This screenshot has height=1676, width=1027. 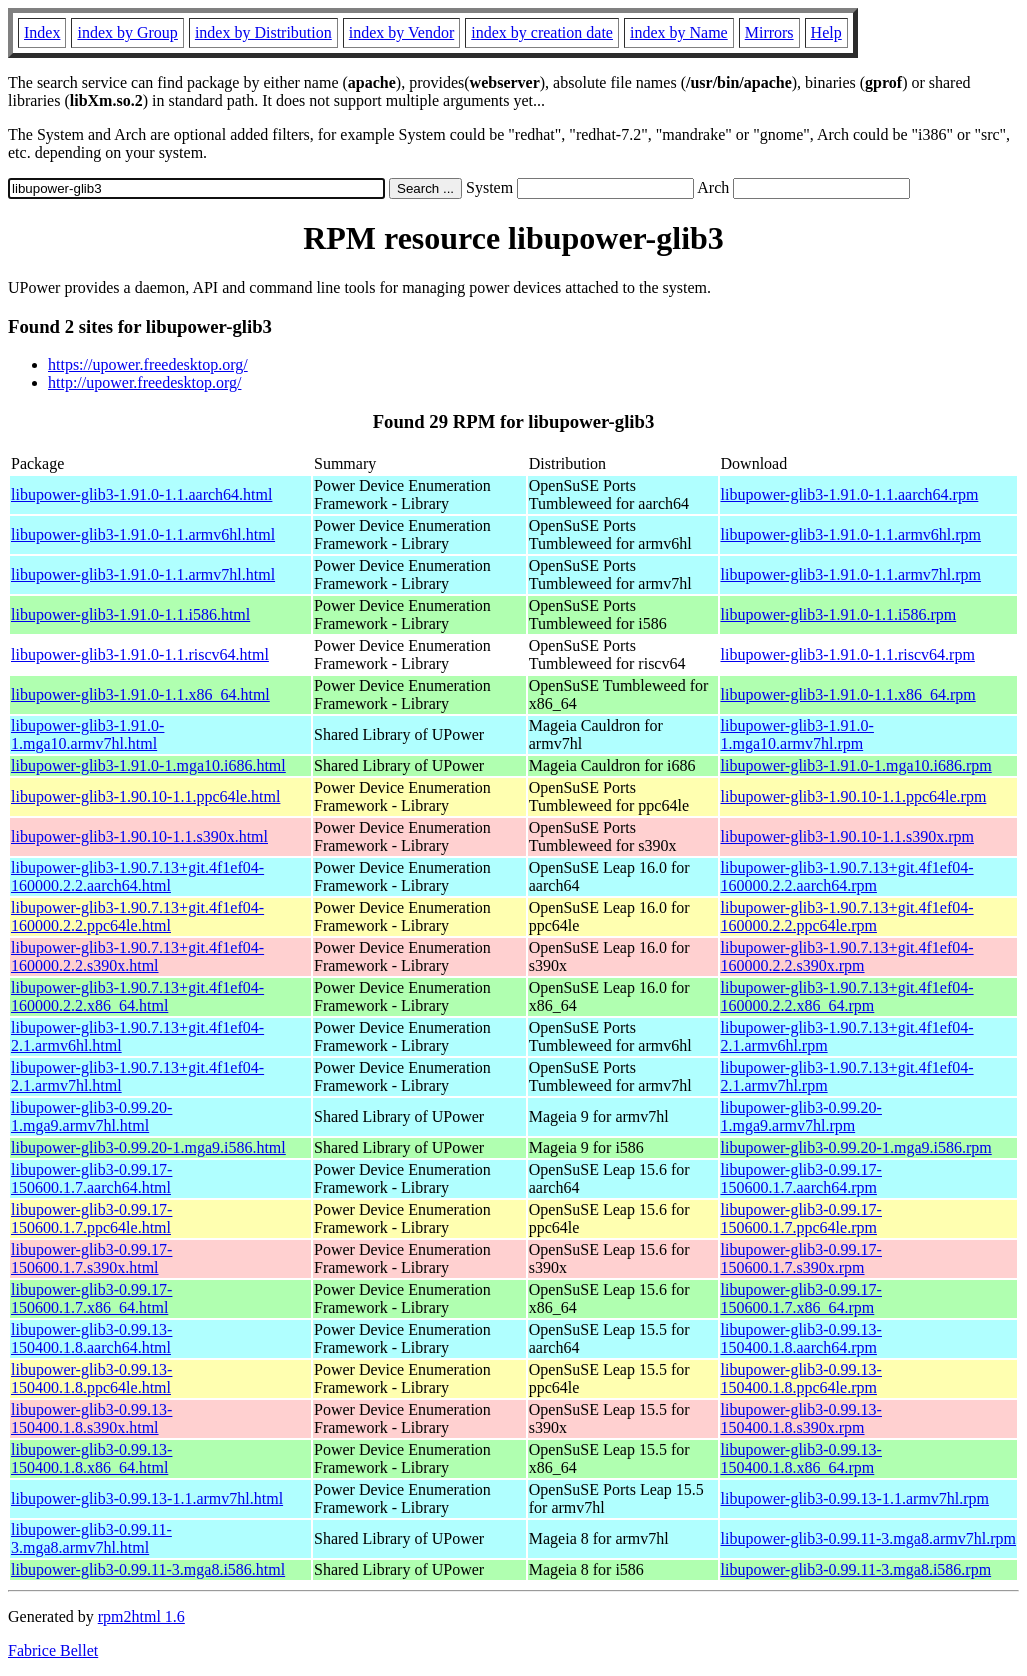 What do you see at coordinates (144, 382) in the screenshot?
I see `http://upower.freedesktop.org/` at bounding box center [144, 382].